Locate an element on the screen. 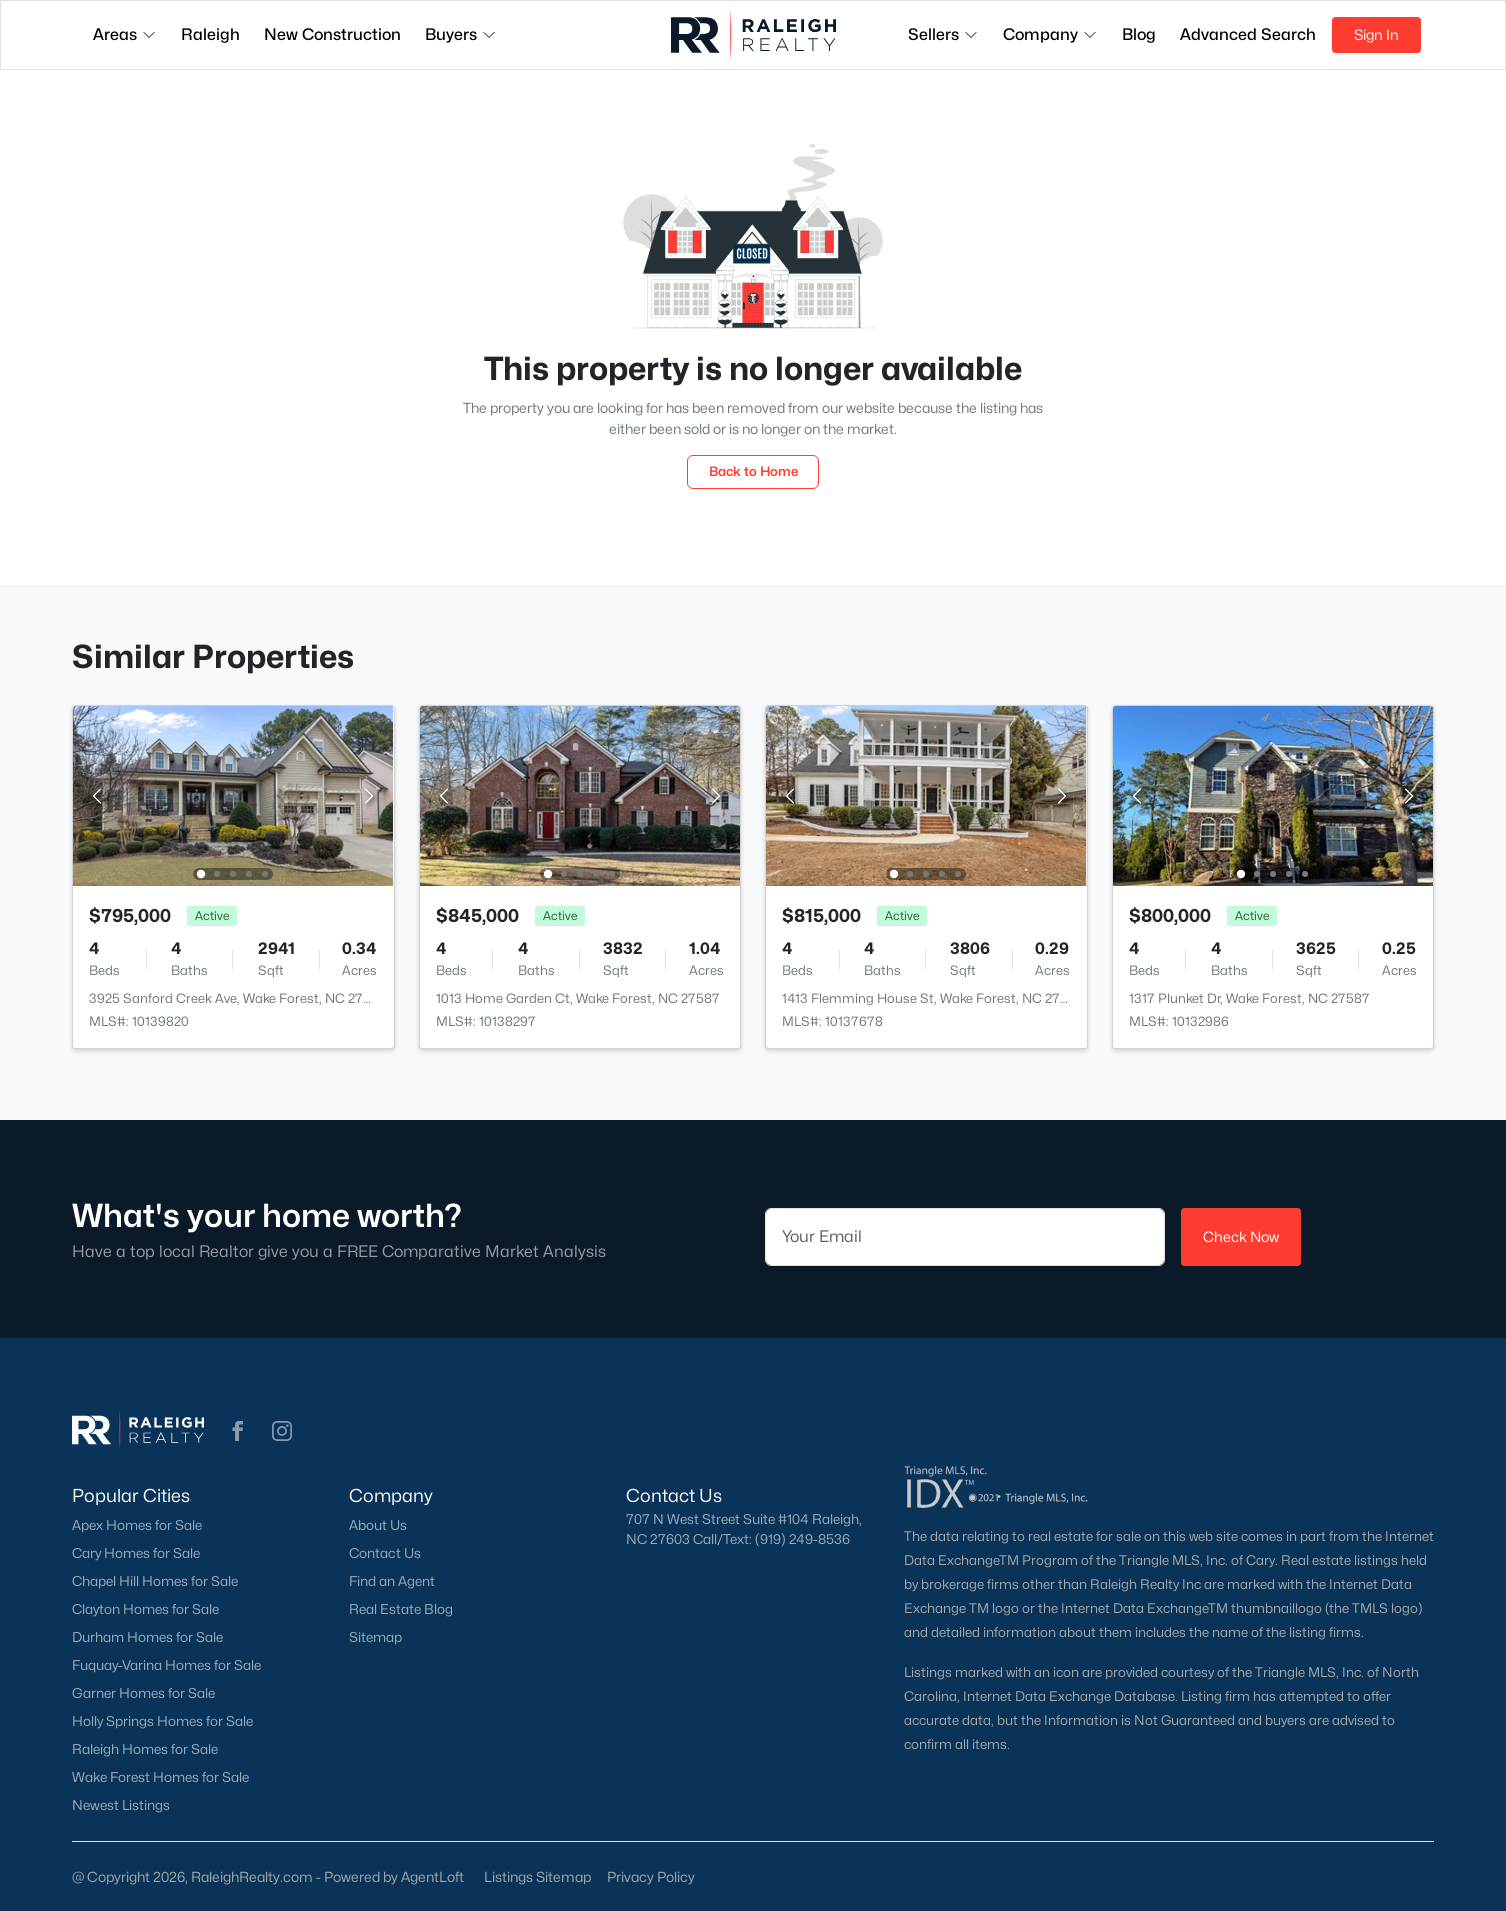 This screenshot has width=1506, height=1911. Newest Listings is located at coordinates (121, 1805).